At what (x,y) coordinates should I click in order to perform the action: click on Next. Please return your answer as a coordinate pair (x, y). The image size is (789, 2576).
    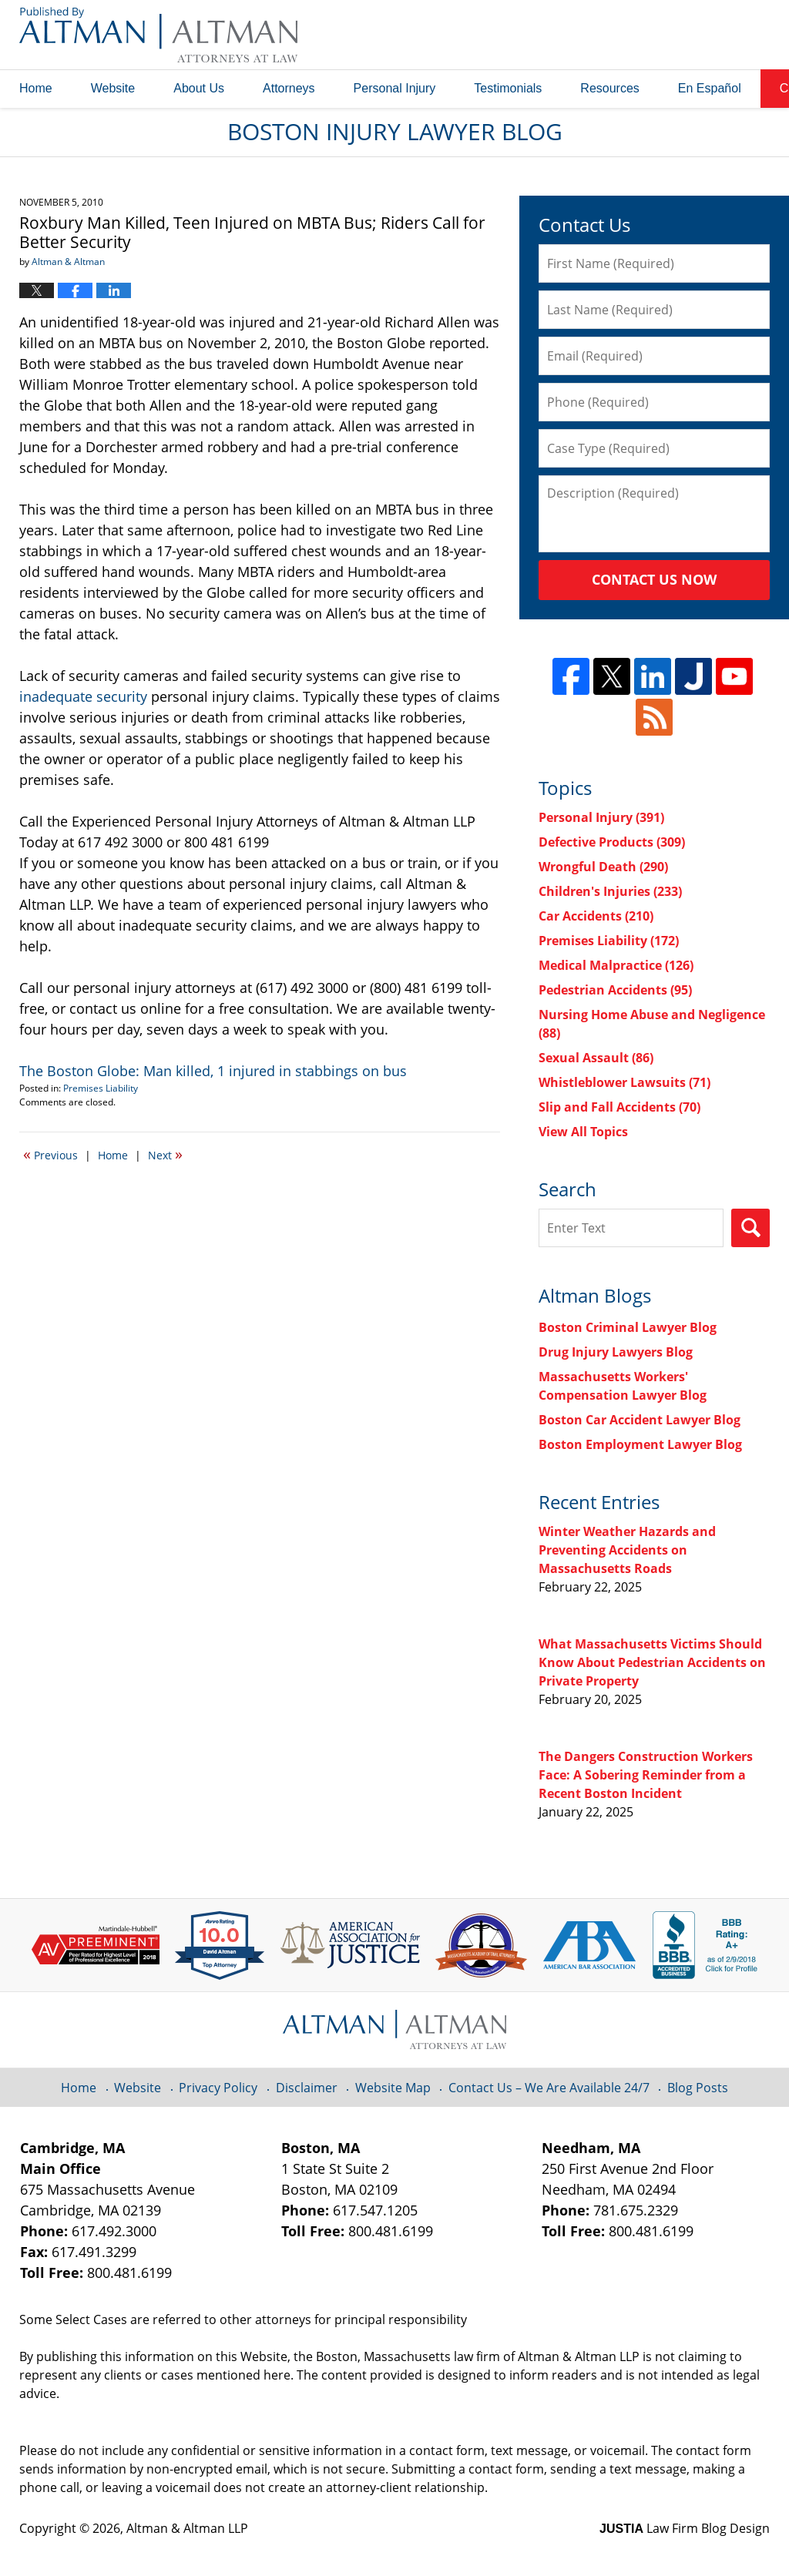
    Looking at the image, I should click on (165, 1154).